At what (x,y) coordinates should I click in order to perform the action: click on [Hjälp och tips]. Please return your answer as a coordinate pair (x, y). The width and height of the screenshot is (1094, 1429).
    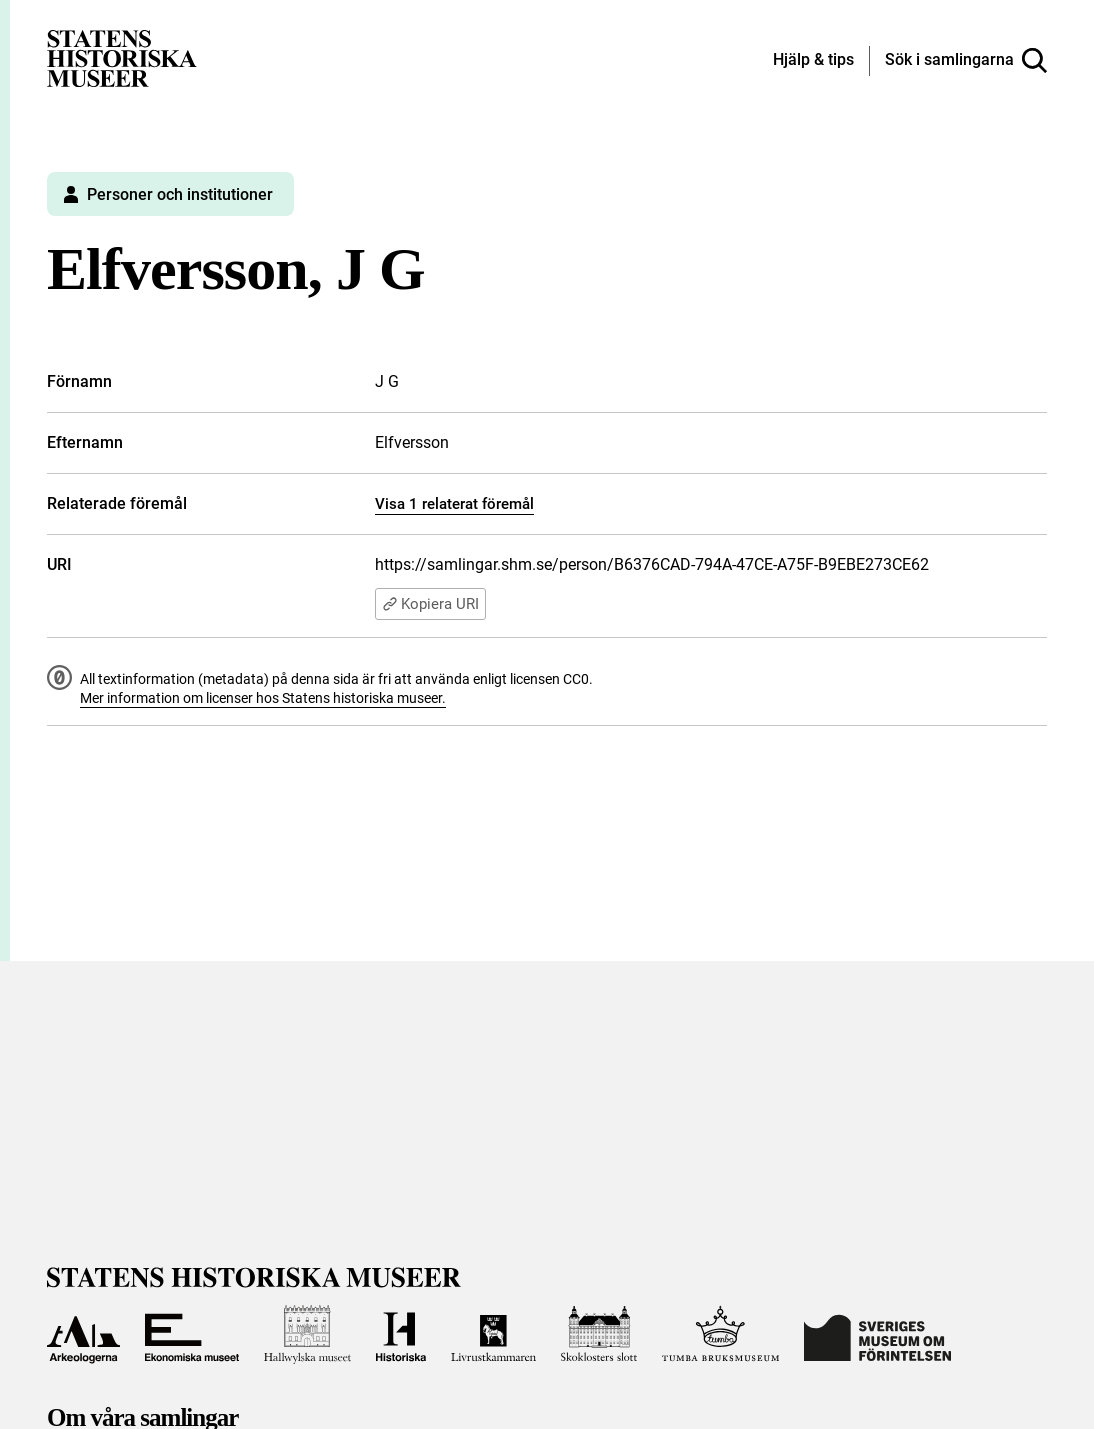
    Looking at the image, I should click on (813, 61).